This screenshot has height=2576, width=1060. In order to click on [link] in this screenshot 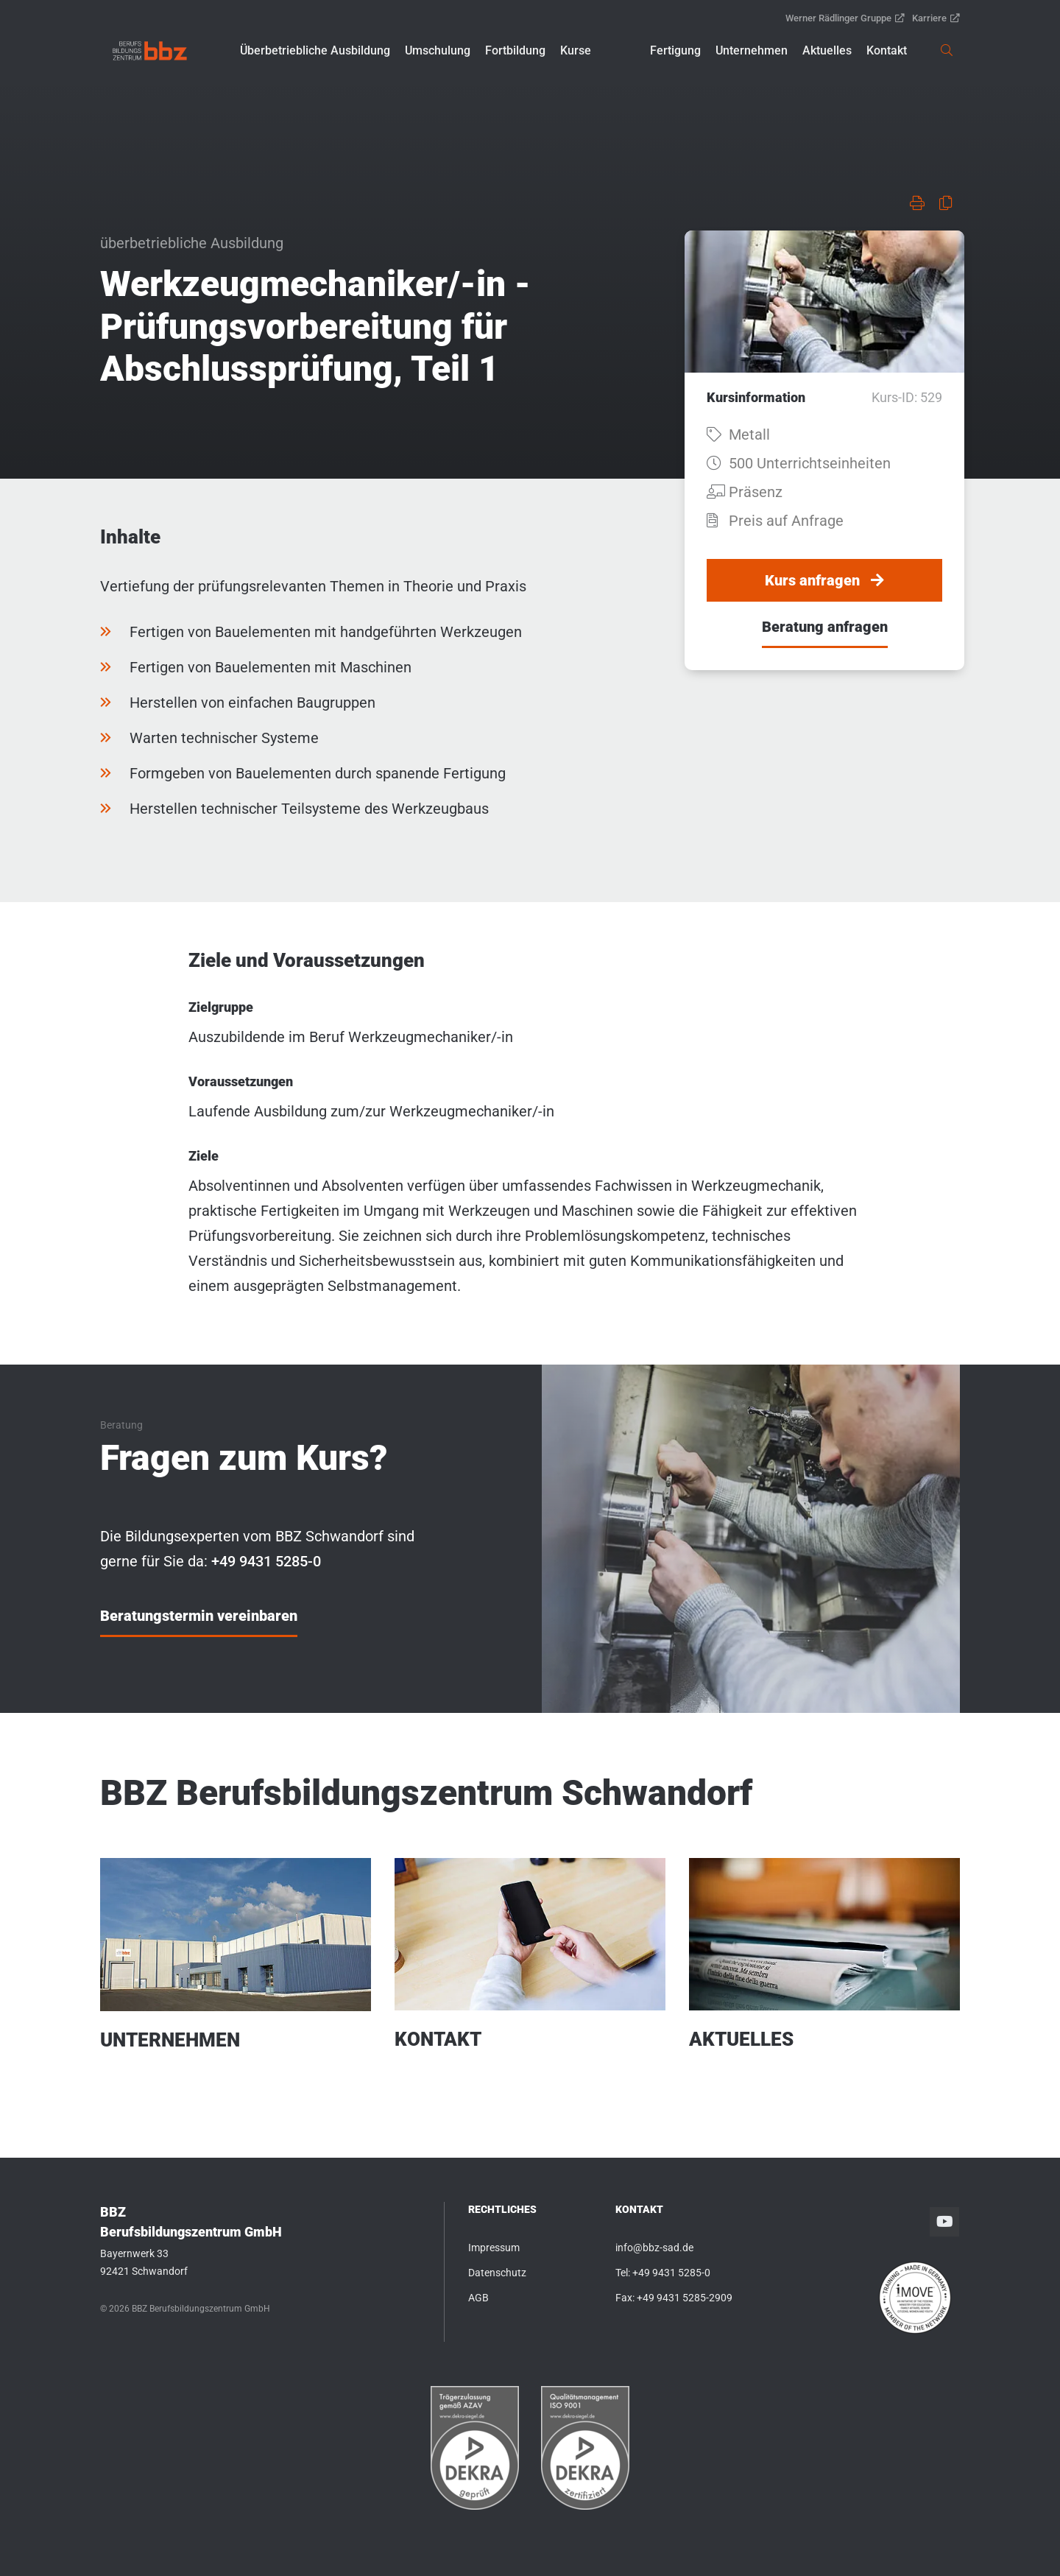, I will do `click(149, 51)`.